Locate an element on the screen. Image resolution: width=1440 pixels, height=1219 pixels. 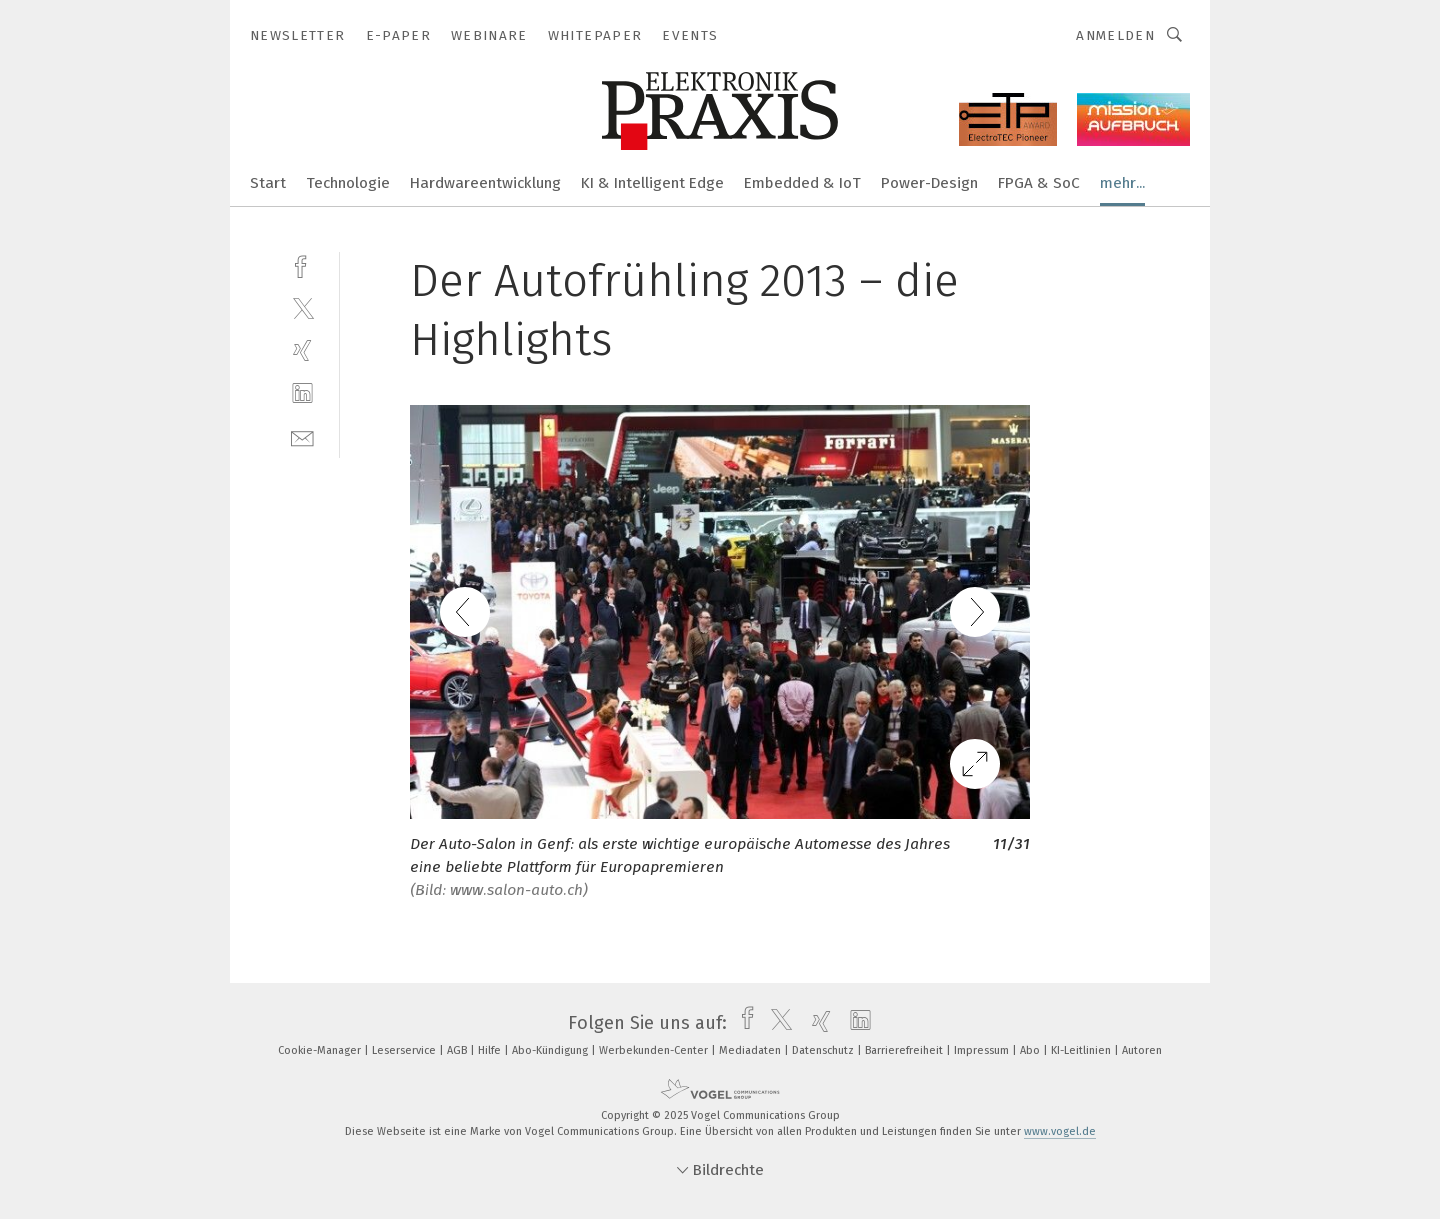
Datenschutz is located at coordinates (824, 1050).